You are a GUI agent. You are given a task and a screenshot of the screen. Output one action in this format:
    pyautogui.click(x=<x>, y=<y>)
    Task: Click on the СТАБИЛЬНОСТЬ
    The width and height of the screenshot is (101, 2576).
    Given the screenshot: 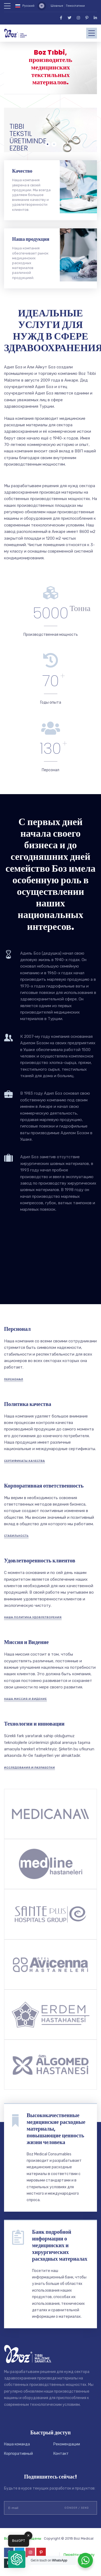 What is the action you would take?
    pyautogui.click(x=16, y=1535)
    